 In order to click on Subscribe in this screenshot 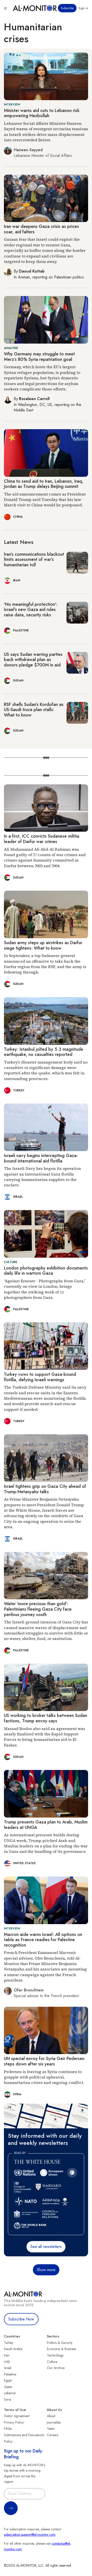, I will do `click(67, 8)`.